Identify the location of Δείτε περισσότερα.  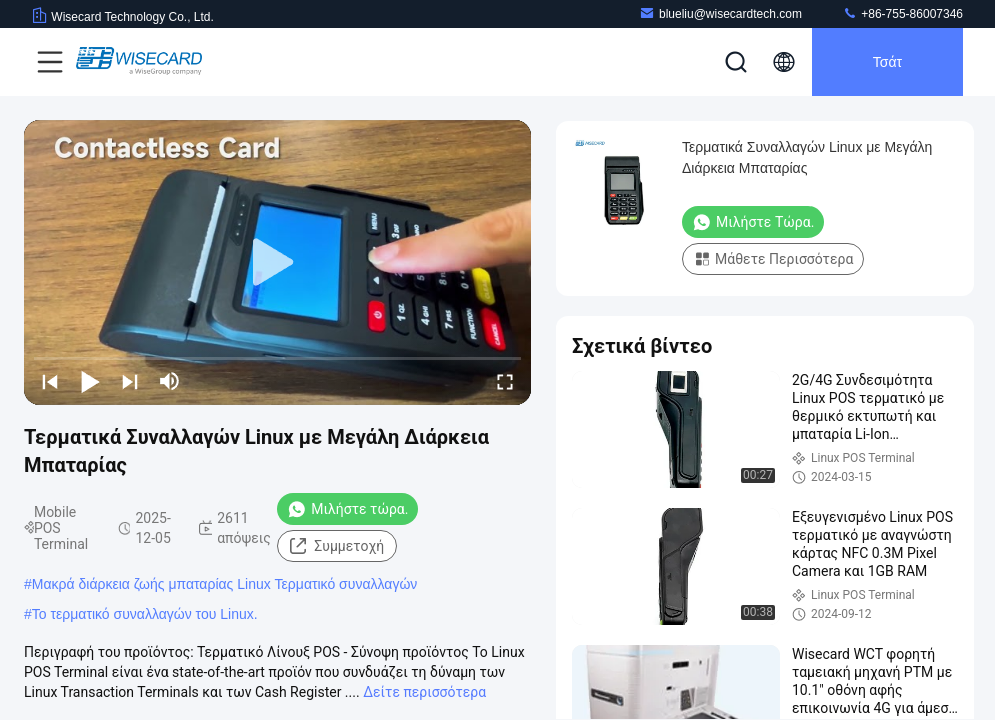
(424, 692).